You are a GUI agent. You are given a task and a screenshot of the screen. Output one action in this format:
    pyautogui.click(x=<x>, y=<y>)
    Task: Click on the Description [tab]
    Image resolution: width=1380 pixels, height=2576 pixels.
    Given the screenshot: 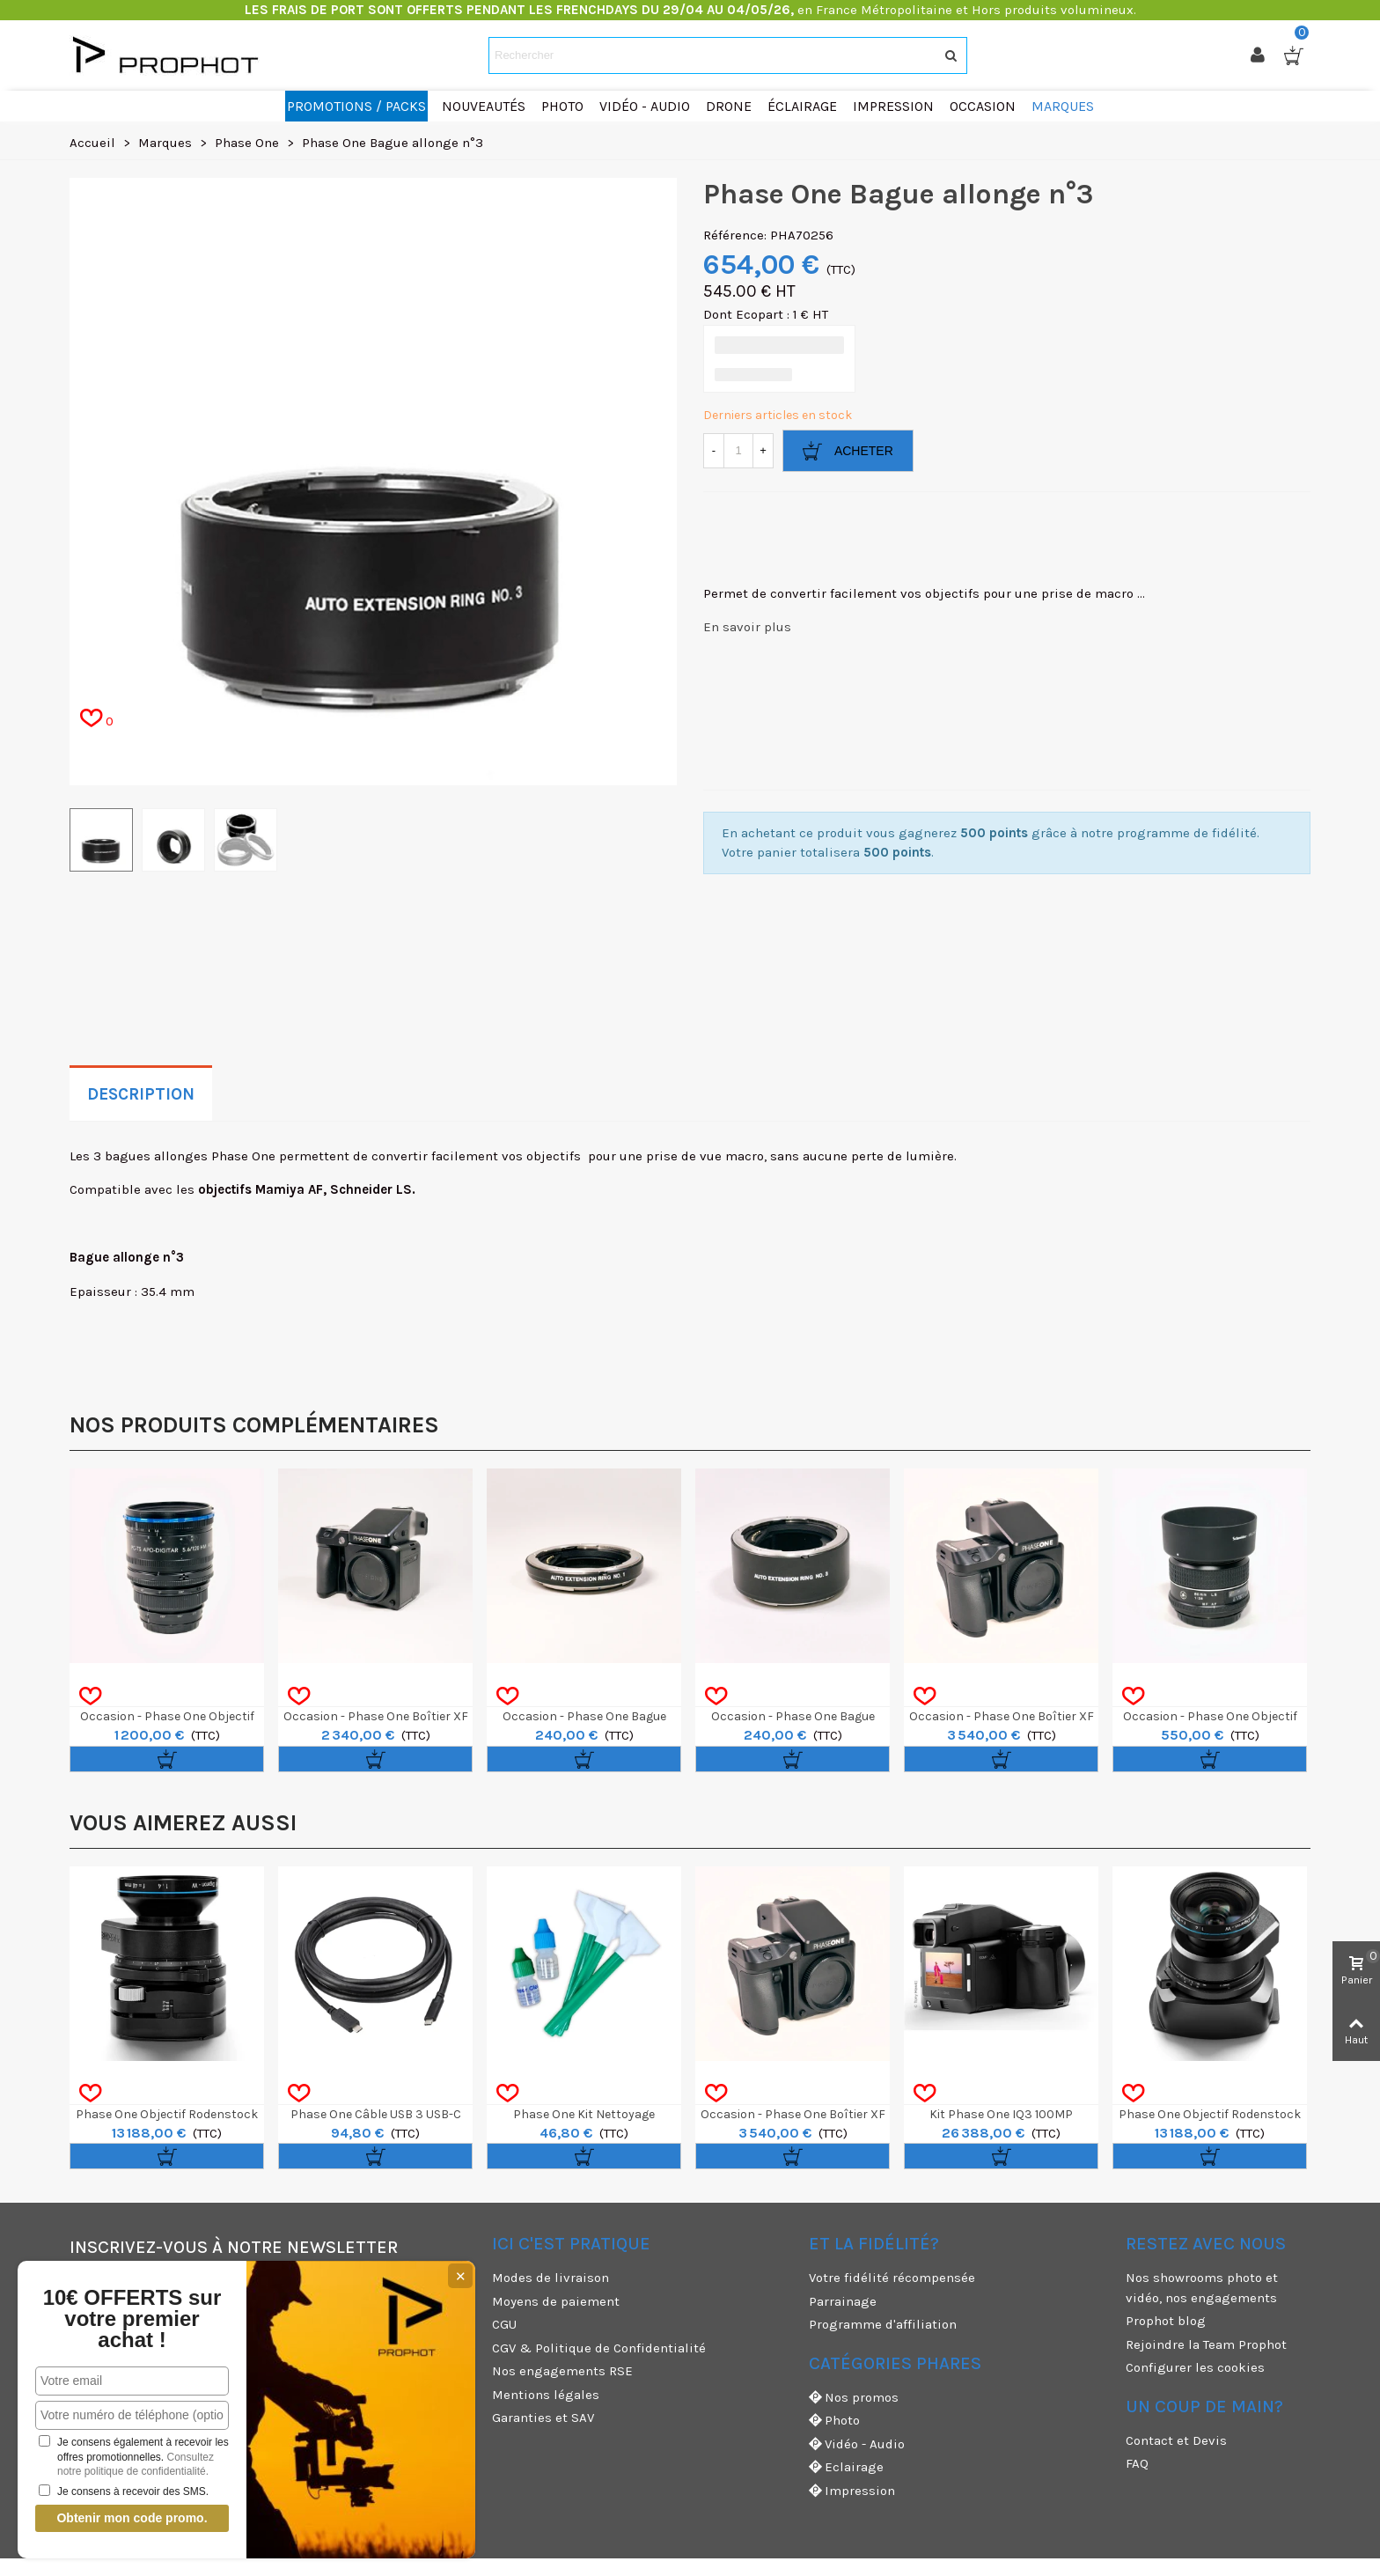 What is the action you would take?
    pyautogui.click(x=141, y=1094)
    